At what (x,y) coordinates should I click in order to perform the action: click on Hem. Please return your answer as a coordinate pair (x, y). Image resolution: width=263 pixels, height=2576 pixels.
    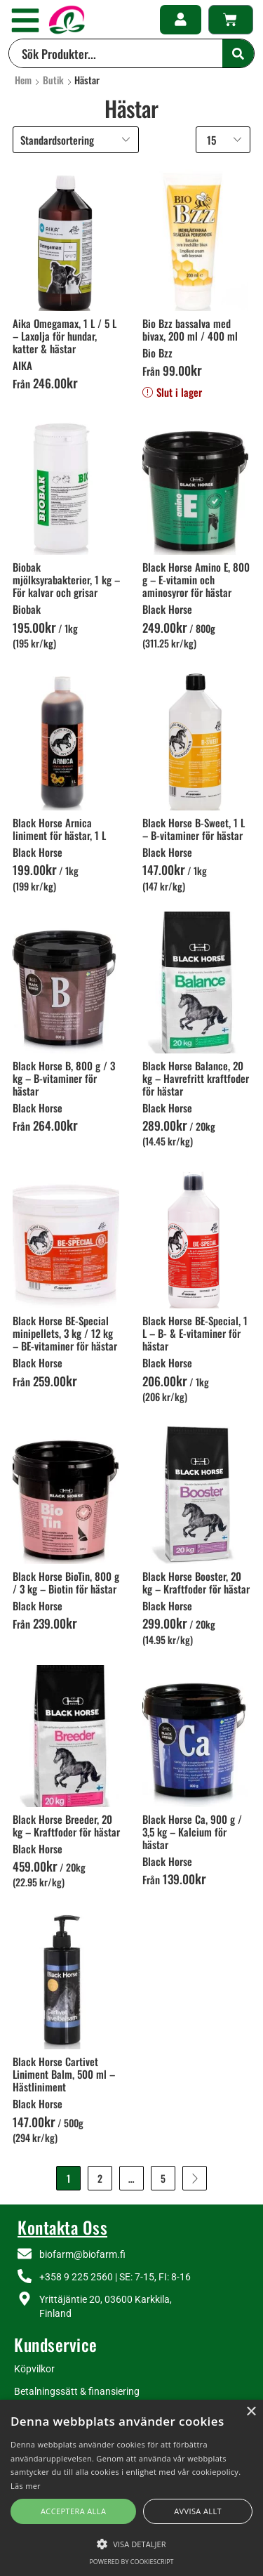
    Looking at the image, I should click on (23, 80).